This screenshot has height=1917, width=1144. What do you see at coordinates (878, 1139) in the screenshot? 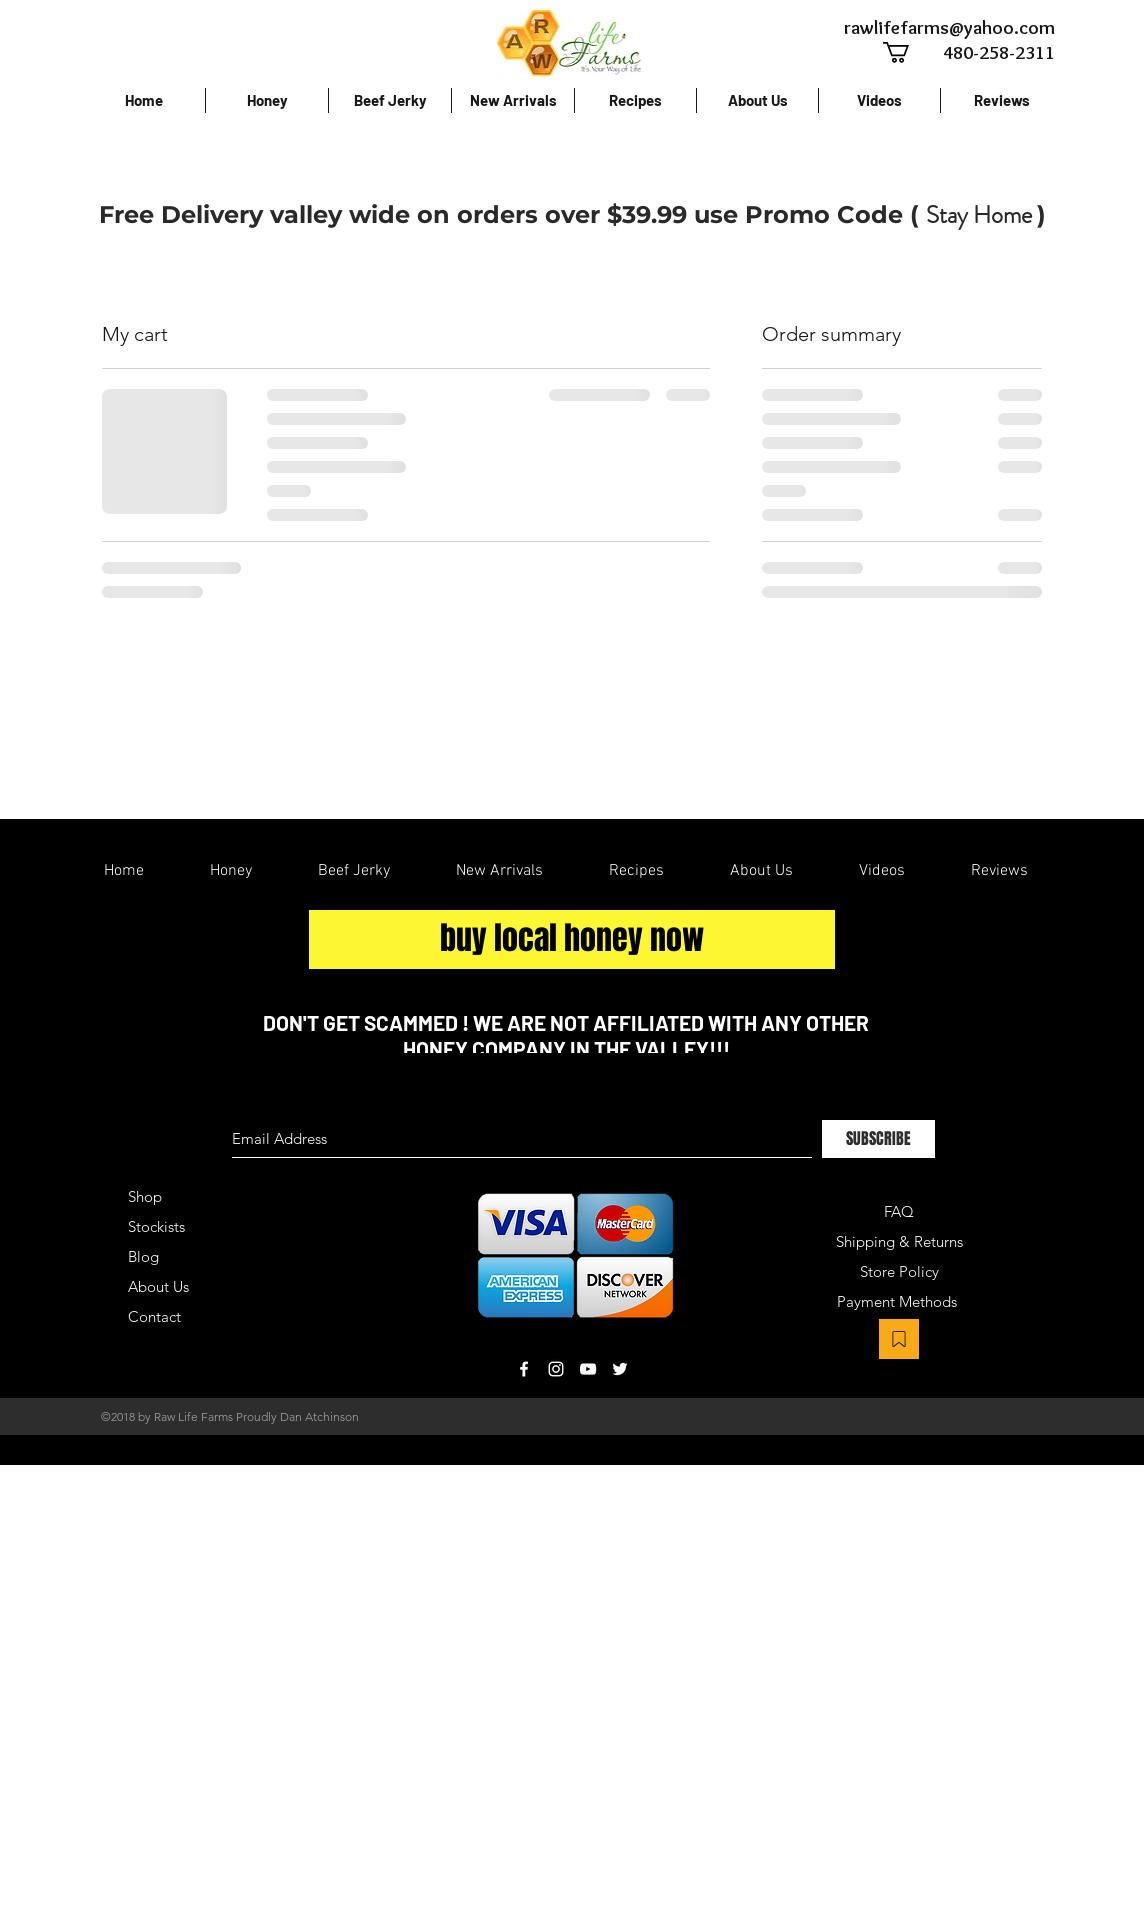
I see `[SUBSCRIBE]` at bounding box center [878, 1139].